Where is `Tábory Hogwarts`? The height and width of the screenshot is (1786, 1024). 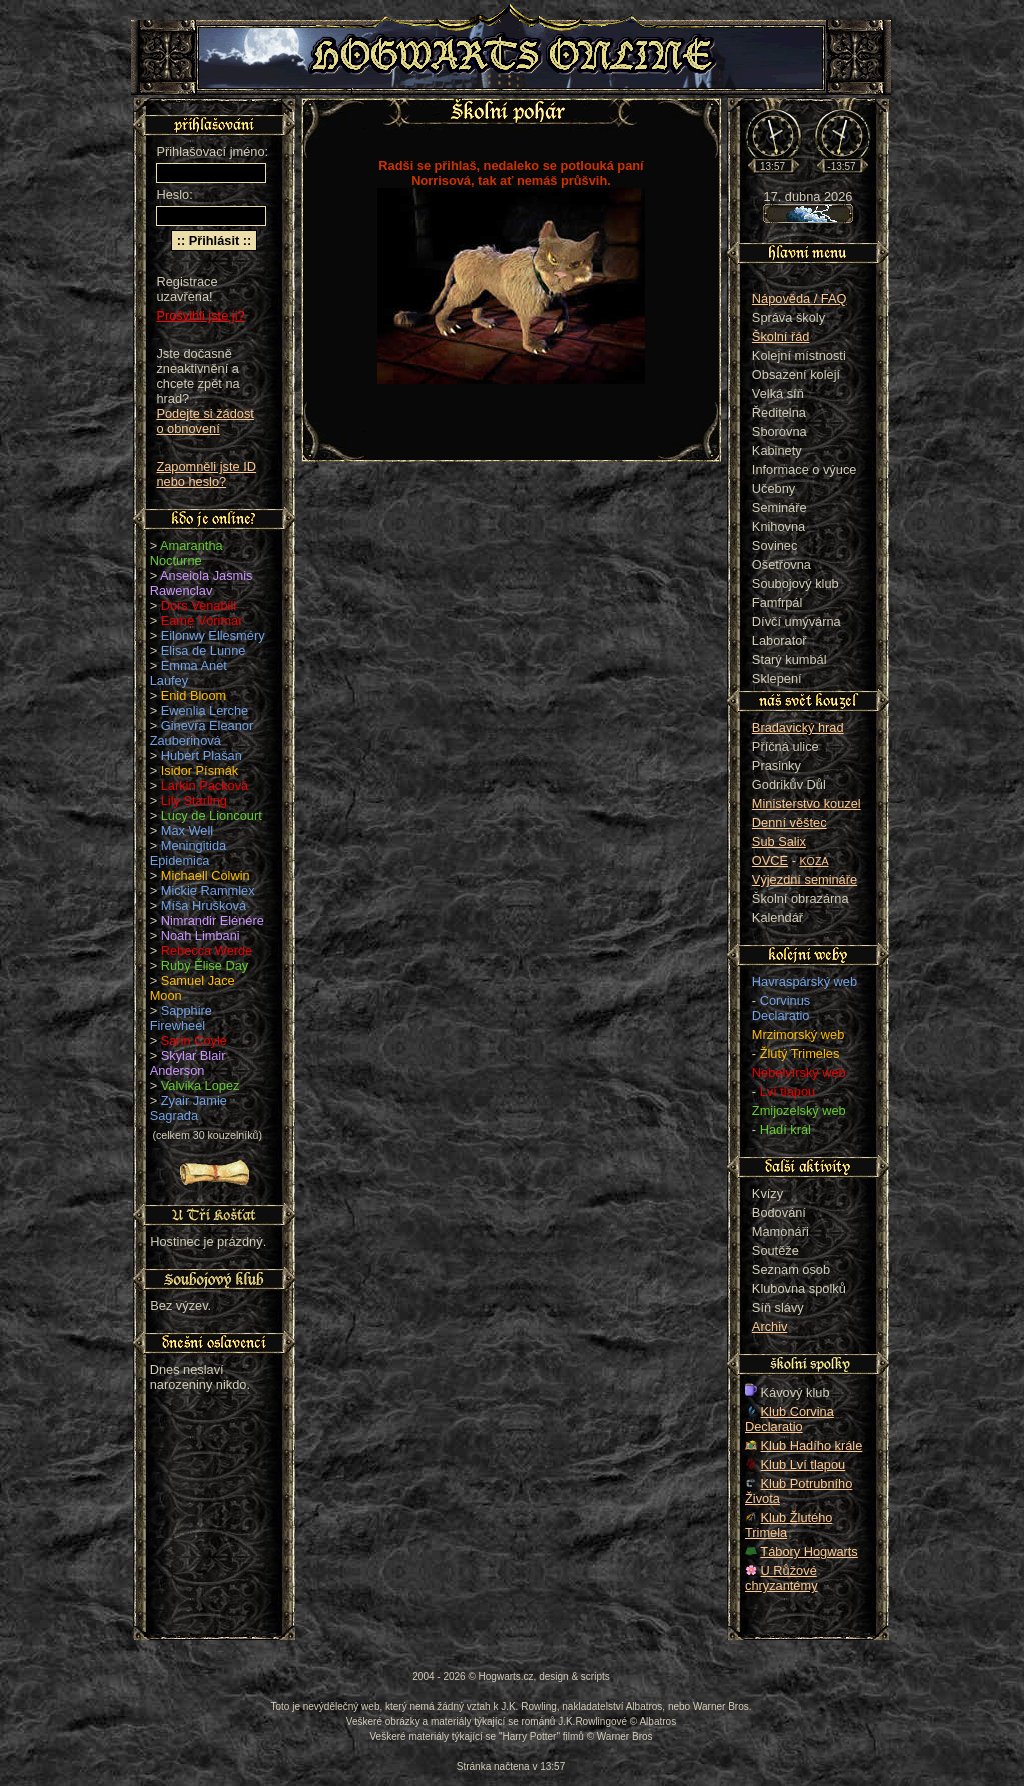 Tábory Hogwarts is located at coordinates (808, 1551).